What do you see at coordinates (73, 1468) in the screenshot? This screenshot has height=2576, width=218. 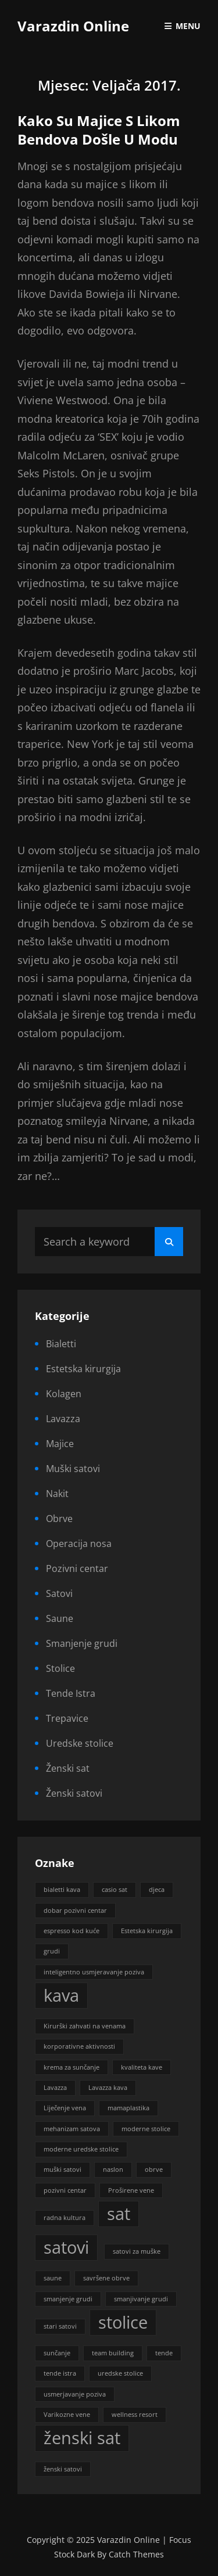 I see `Muški satovi` at bounding box center [73, 1468].